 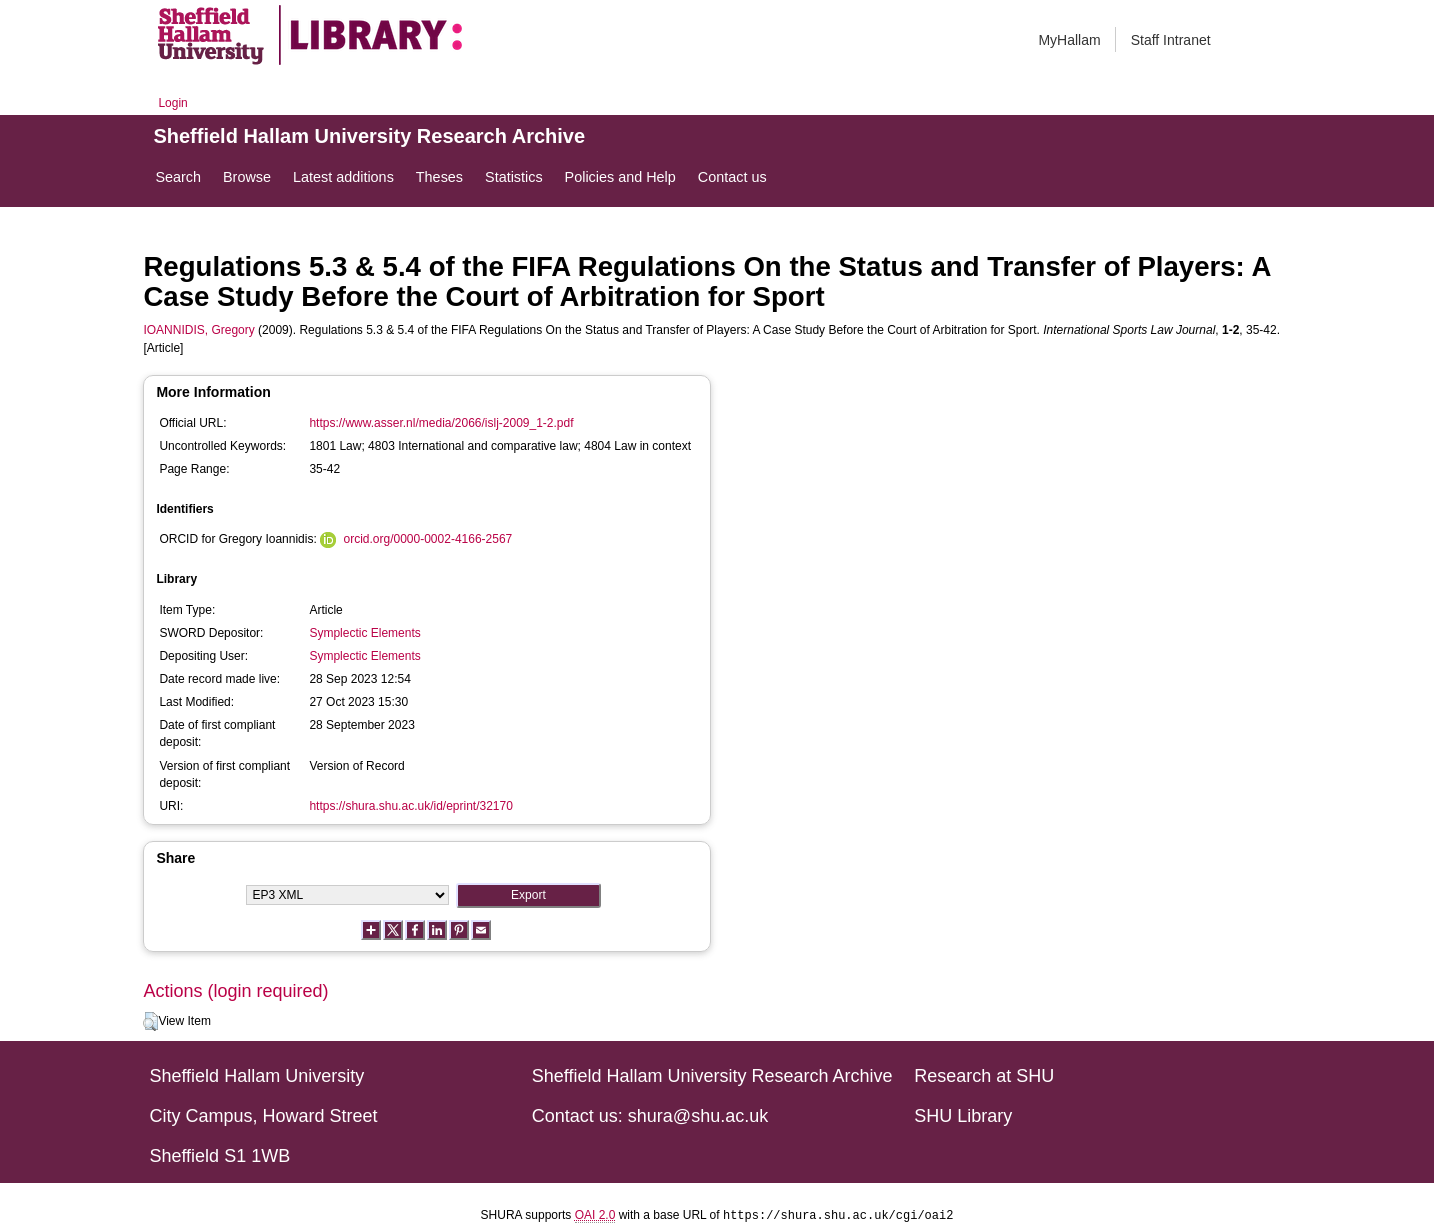 What do you see at coordinates (410, 806) in the screenshot?
I see `https://shura.shu.ac.uk/id/eprint/32170` at bounding box center [410, 806].